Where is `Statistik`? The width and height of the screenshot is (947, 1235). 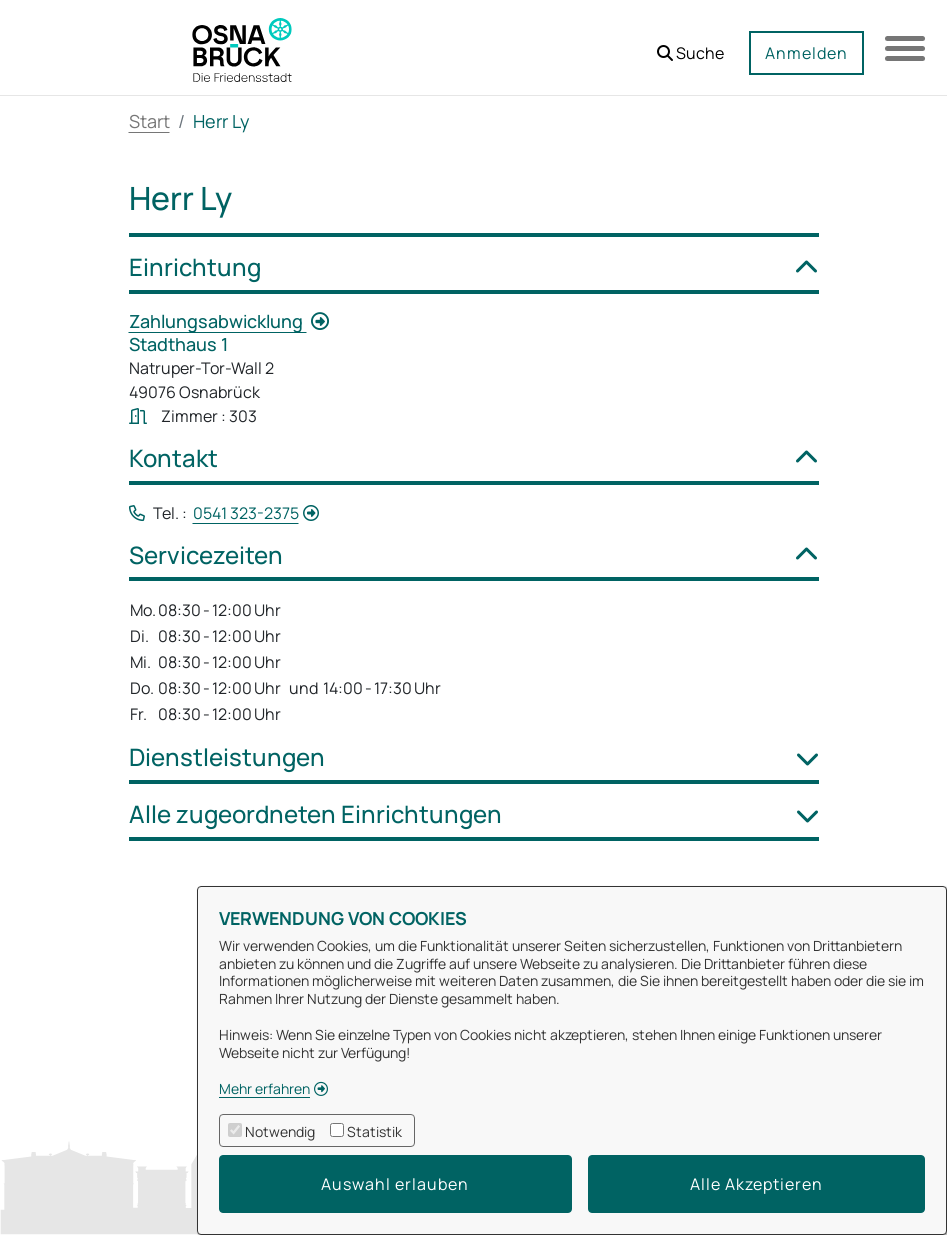
Statistik is located at coordinates (374, 1131).